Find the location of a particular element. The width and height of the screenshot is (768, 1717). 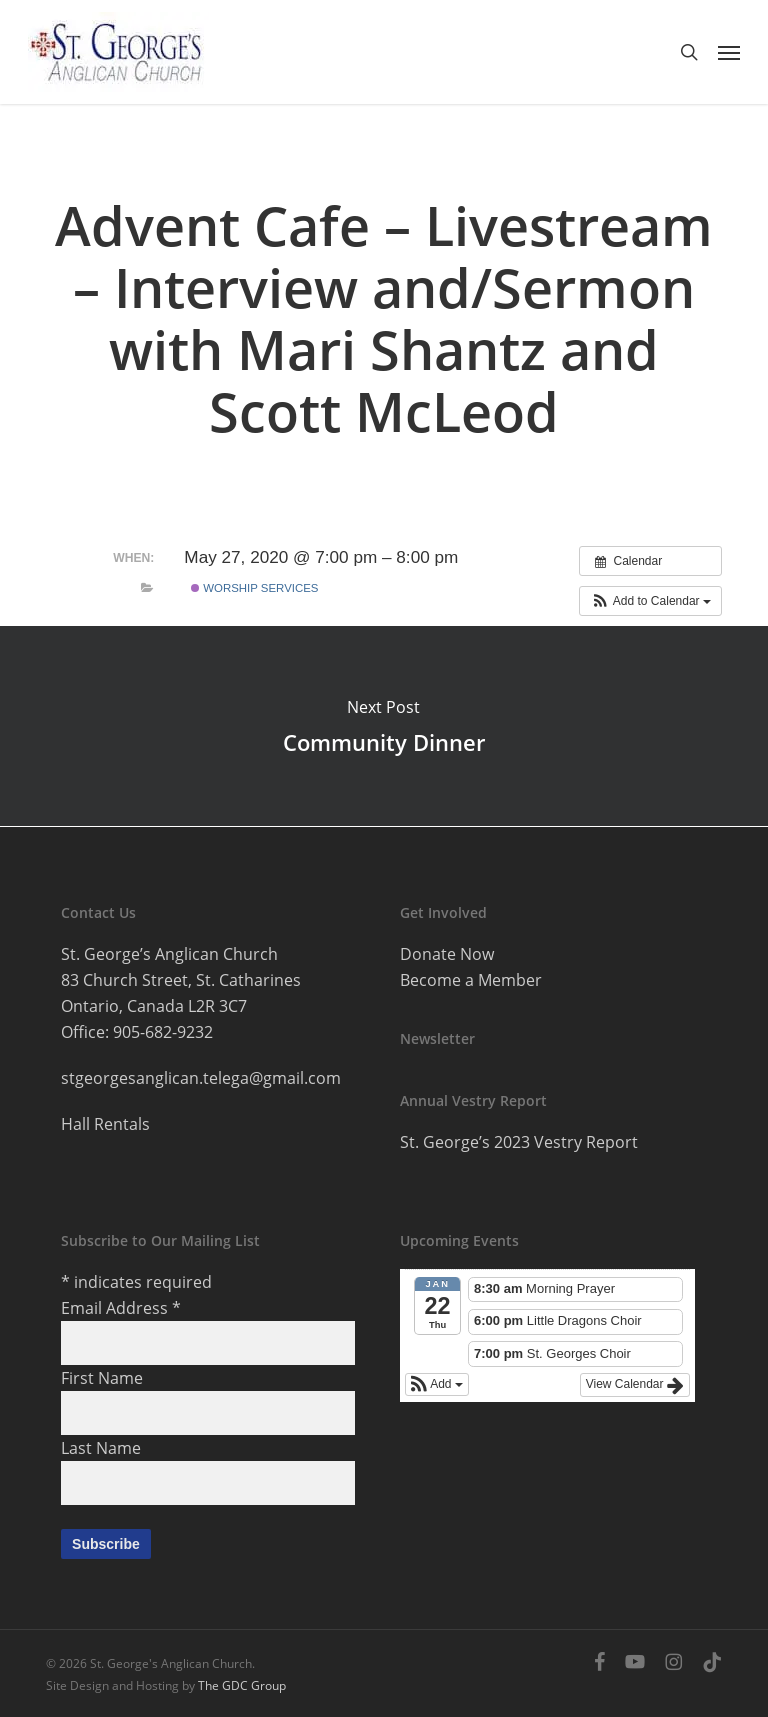

[button] is located at coordinates (729, 52).